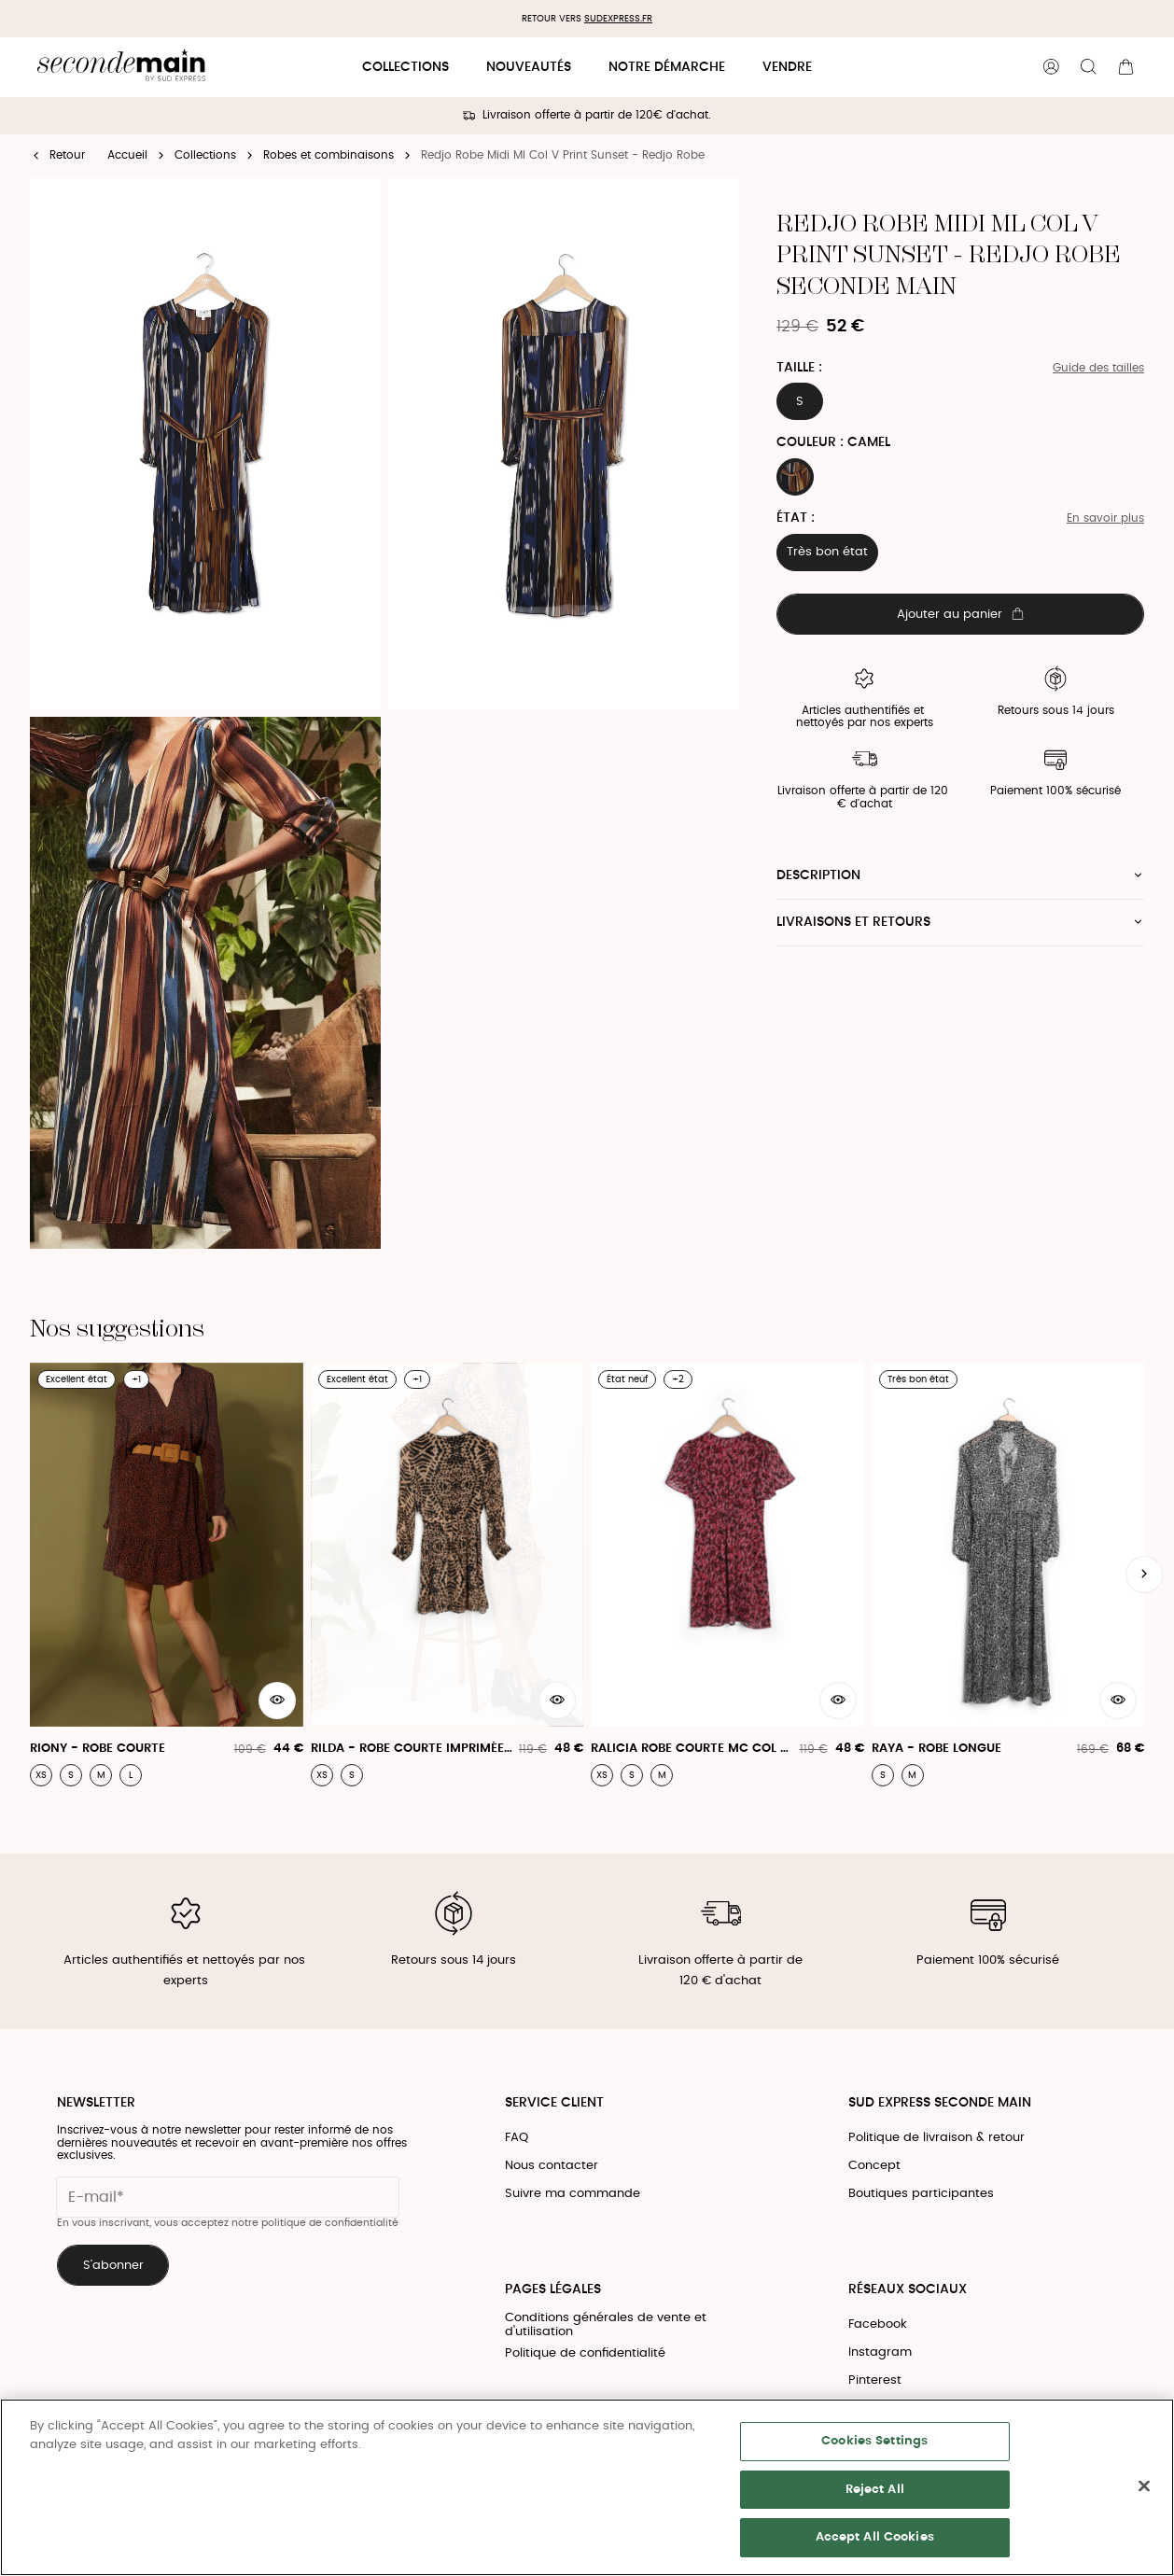 The image size is (1174, 2576). What do you see at coordinates (877, 2324) in the screenshot?
I see `Facebook` at bounding box center [877, 2324].